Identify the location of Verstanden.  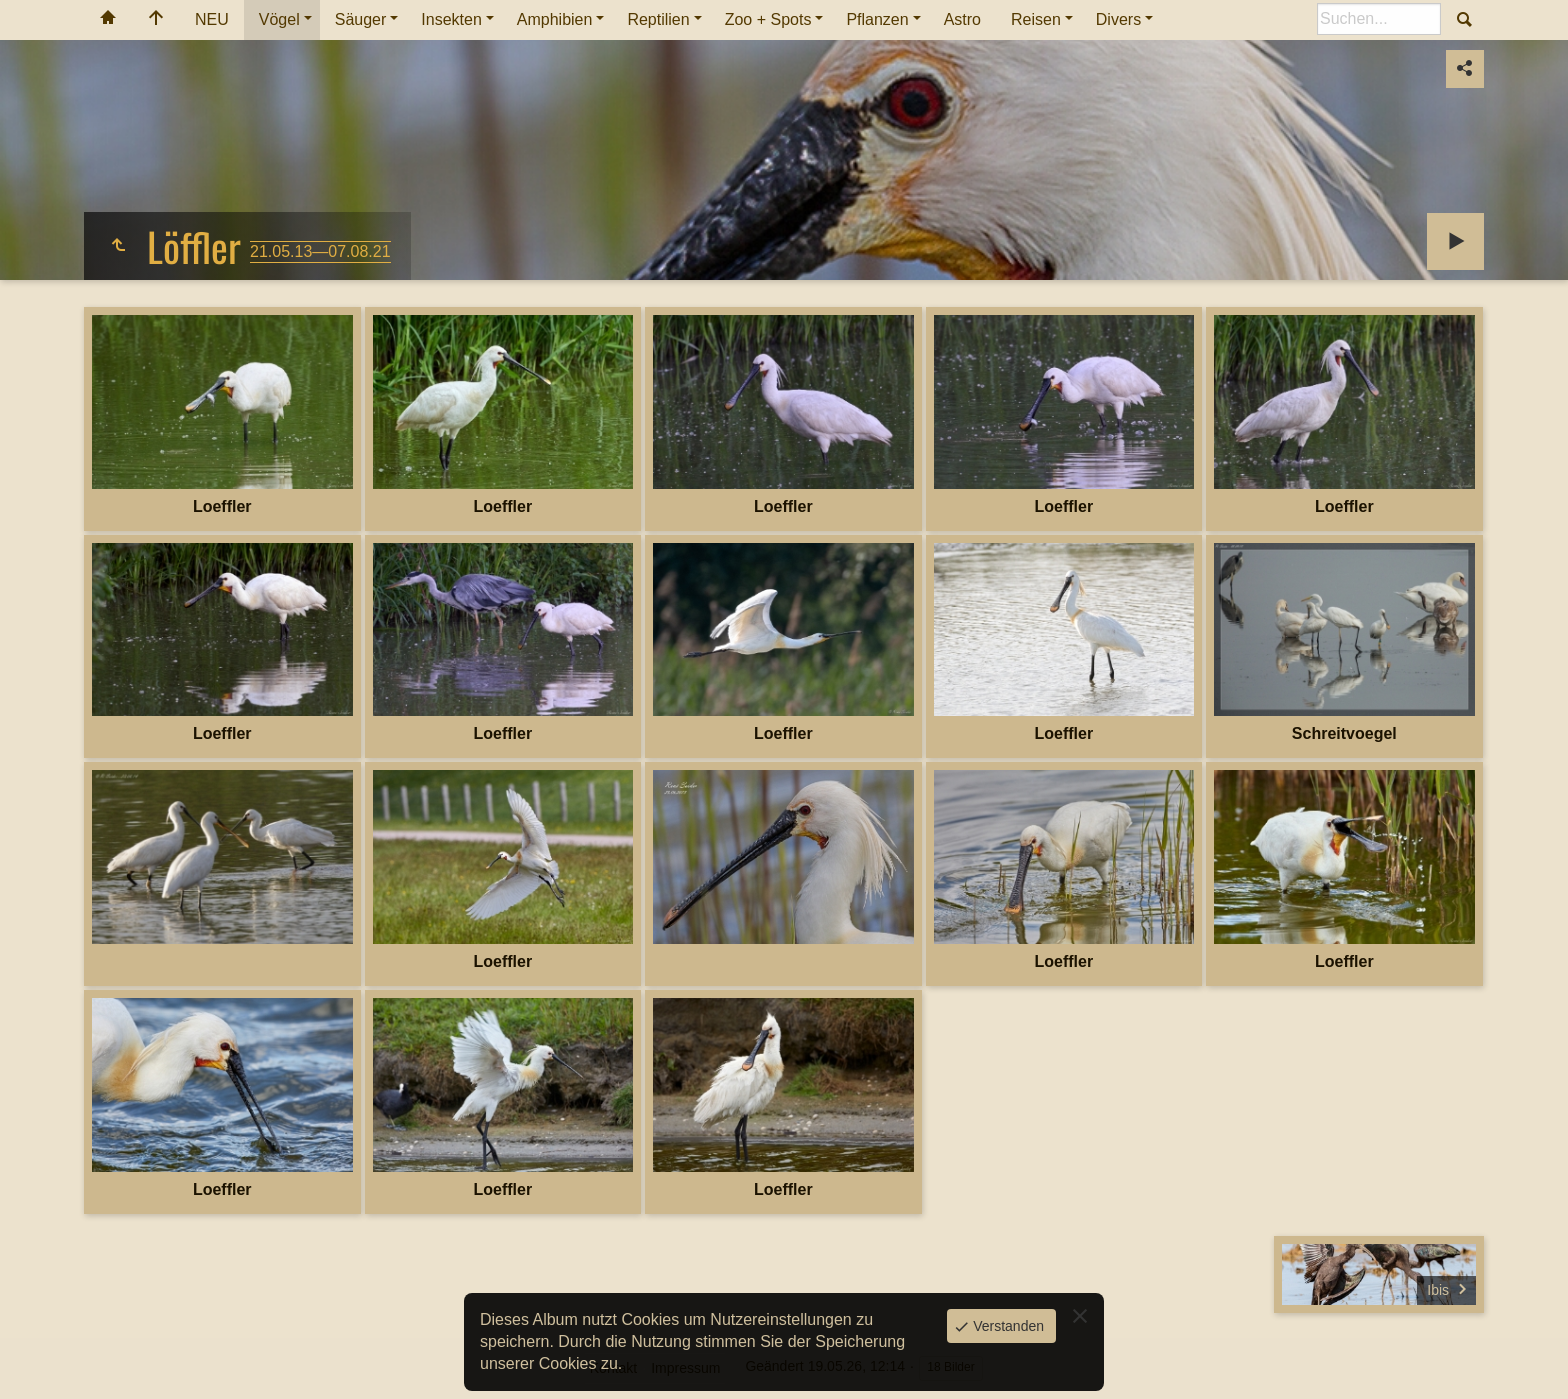
(1006, 1326).